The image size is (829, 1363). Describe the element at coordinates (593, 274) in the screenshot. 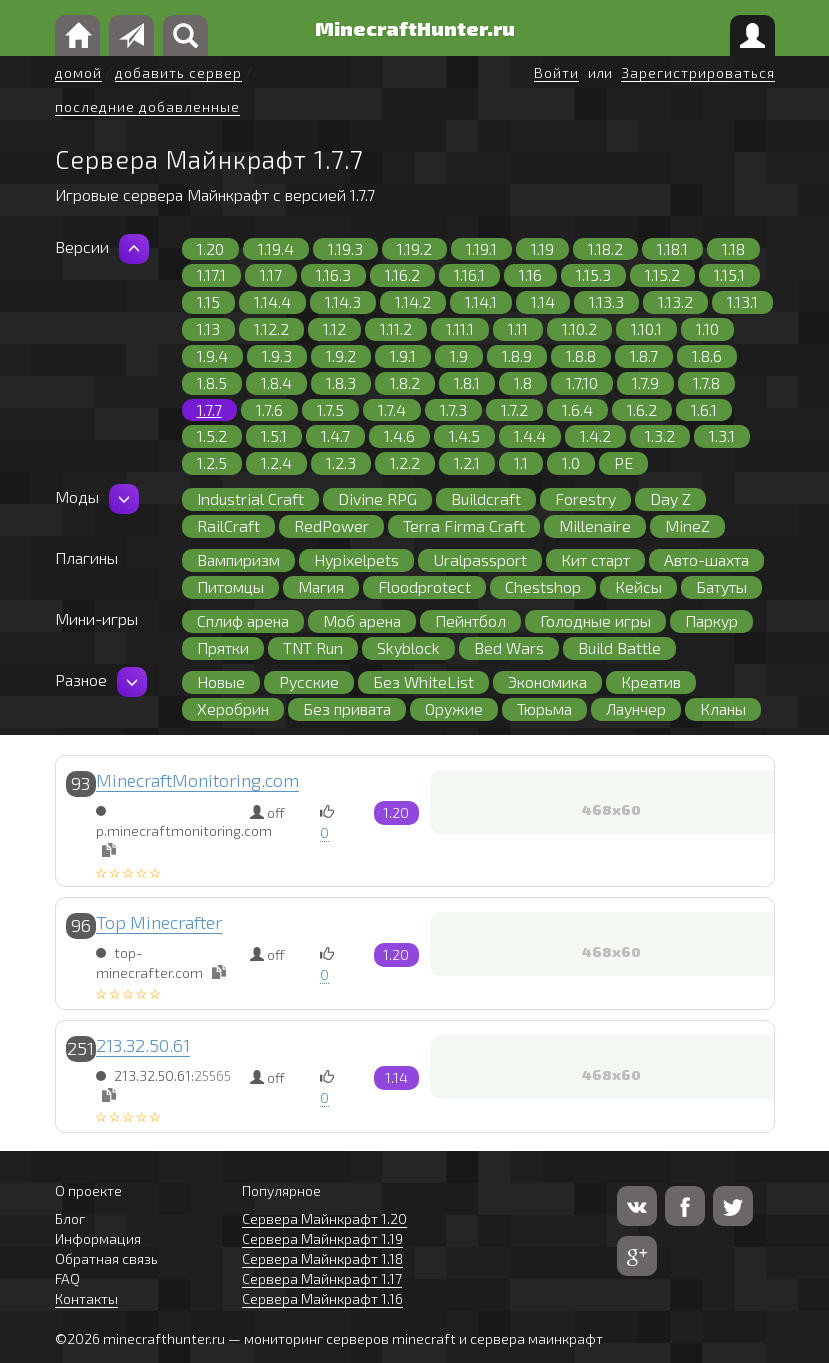

I see `1.15.3` at that location.